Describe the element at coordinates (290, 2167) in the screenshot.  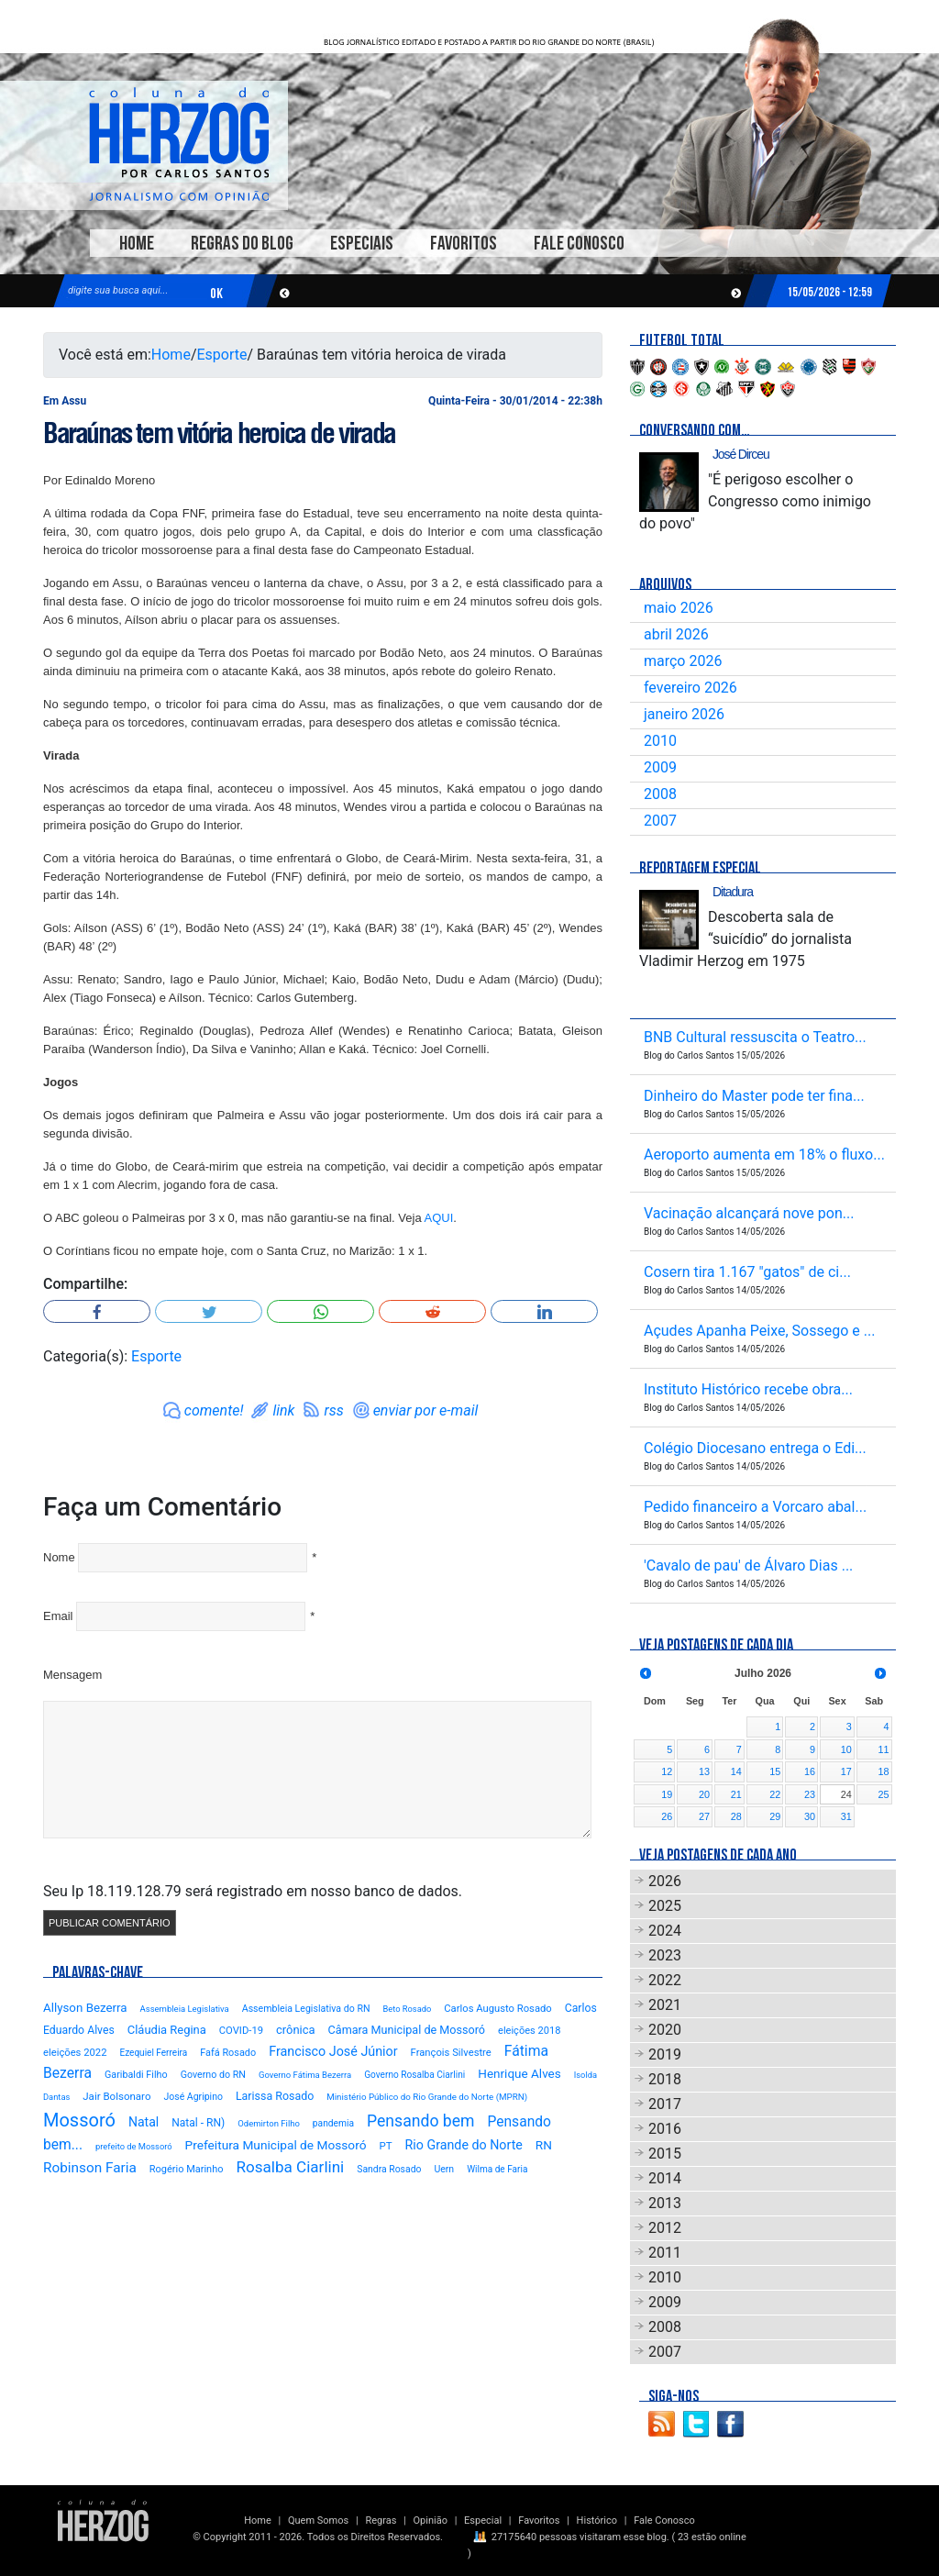
I see `Rosalba Ciarlini` at that location.